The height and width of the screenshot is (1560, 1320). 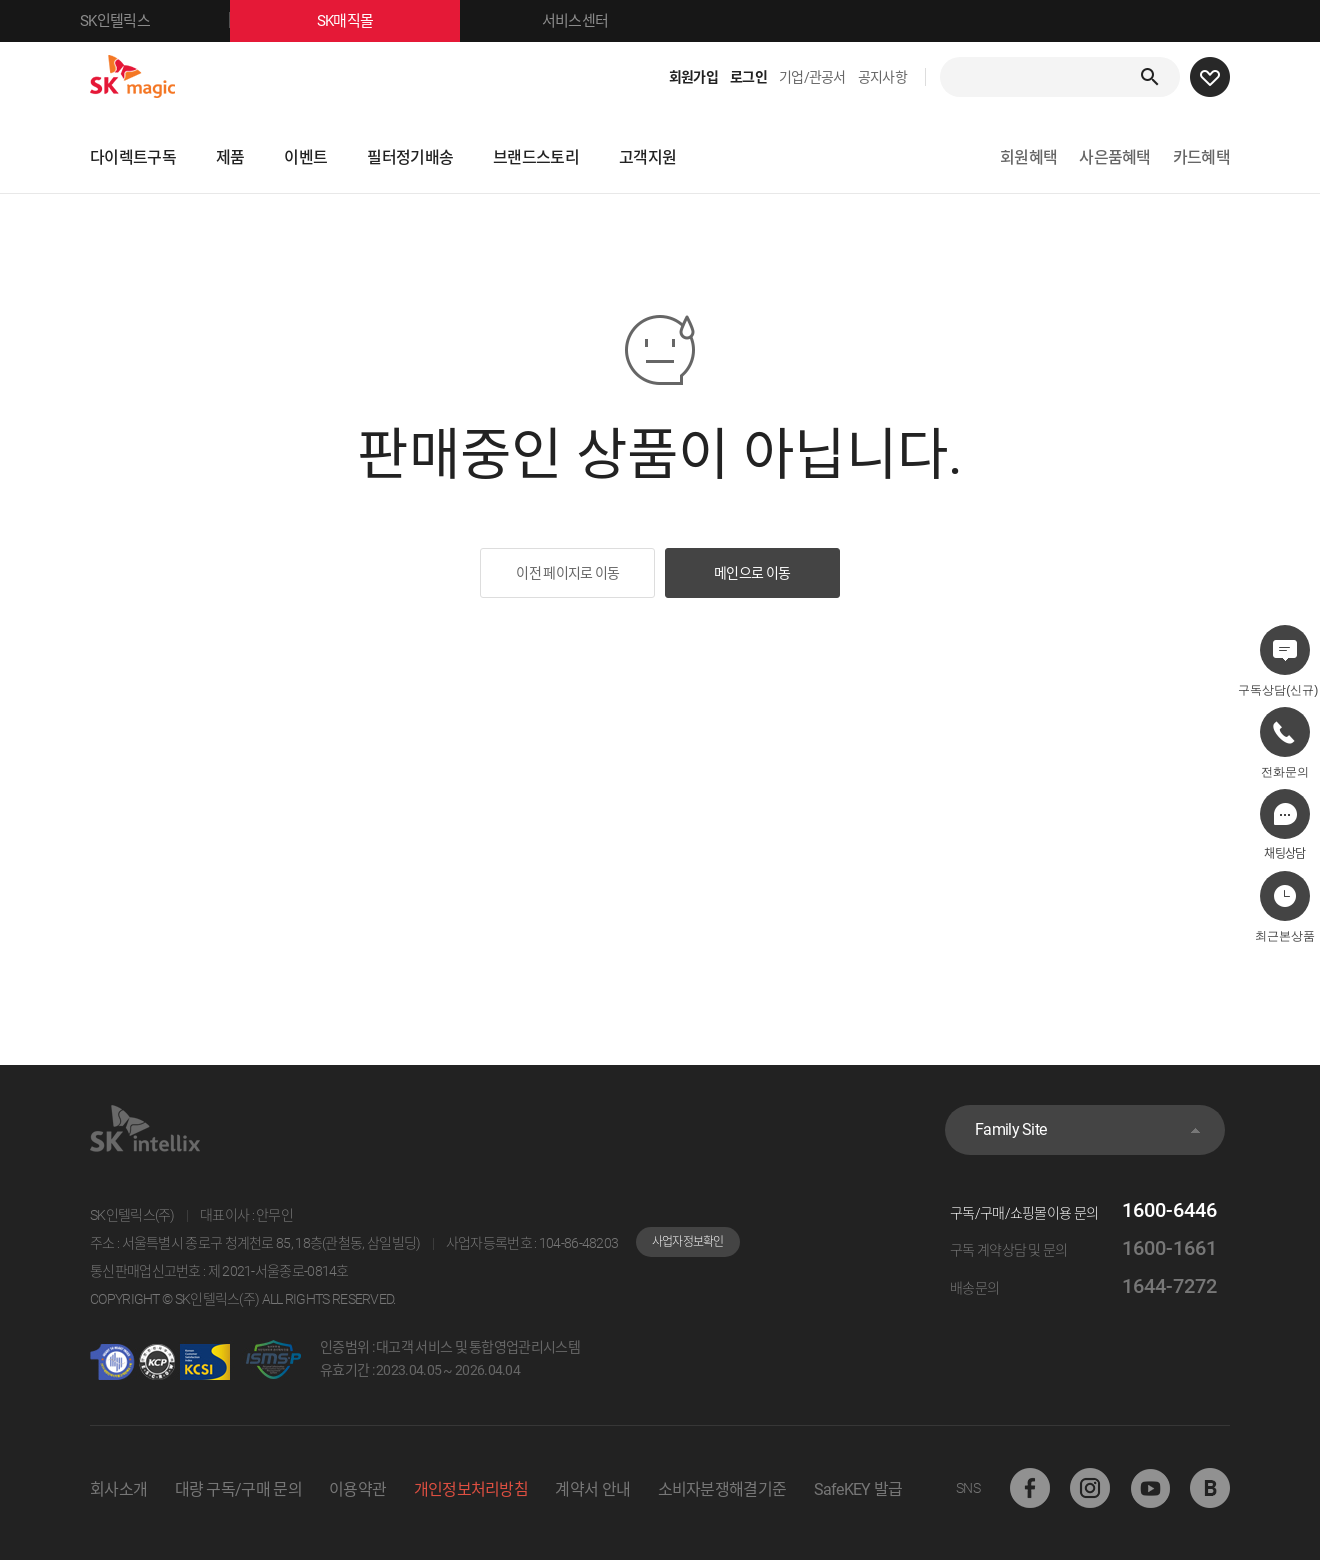 I want to click on 공지사항, so click(x=882, y=77).